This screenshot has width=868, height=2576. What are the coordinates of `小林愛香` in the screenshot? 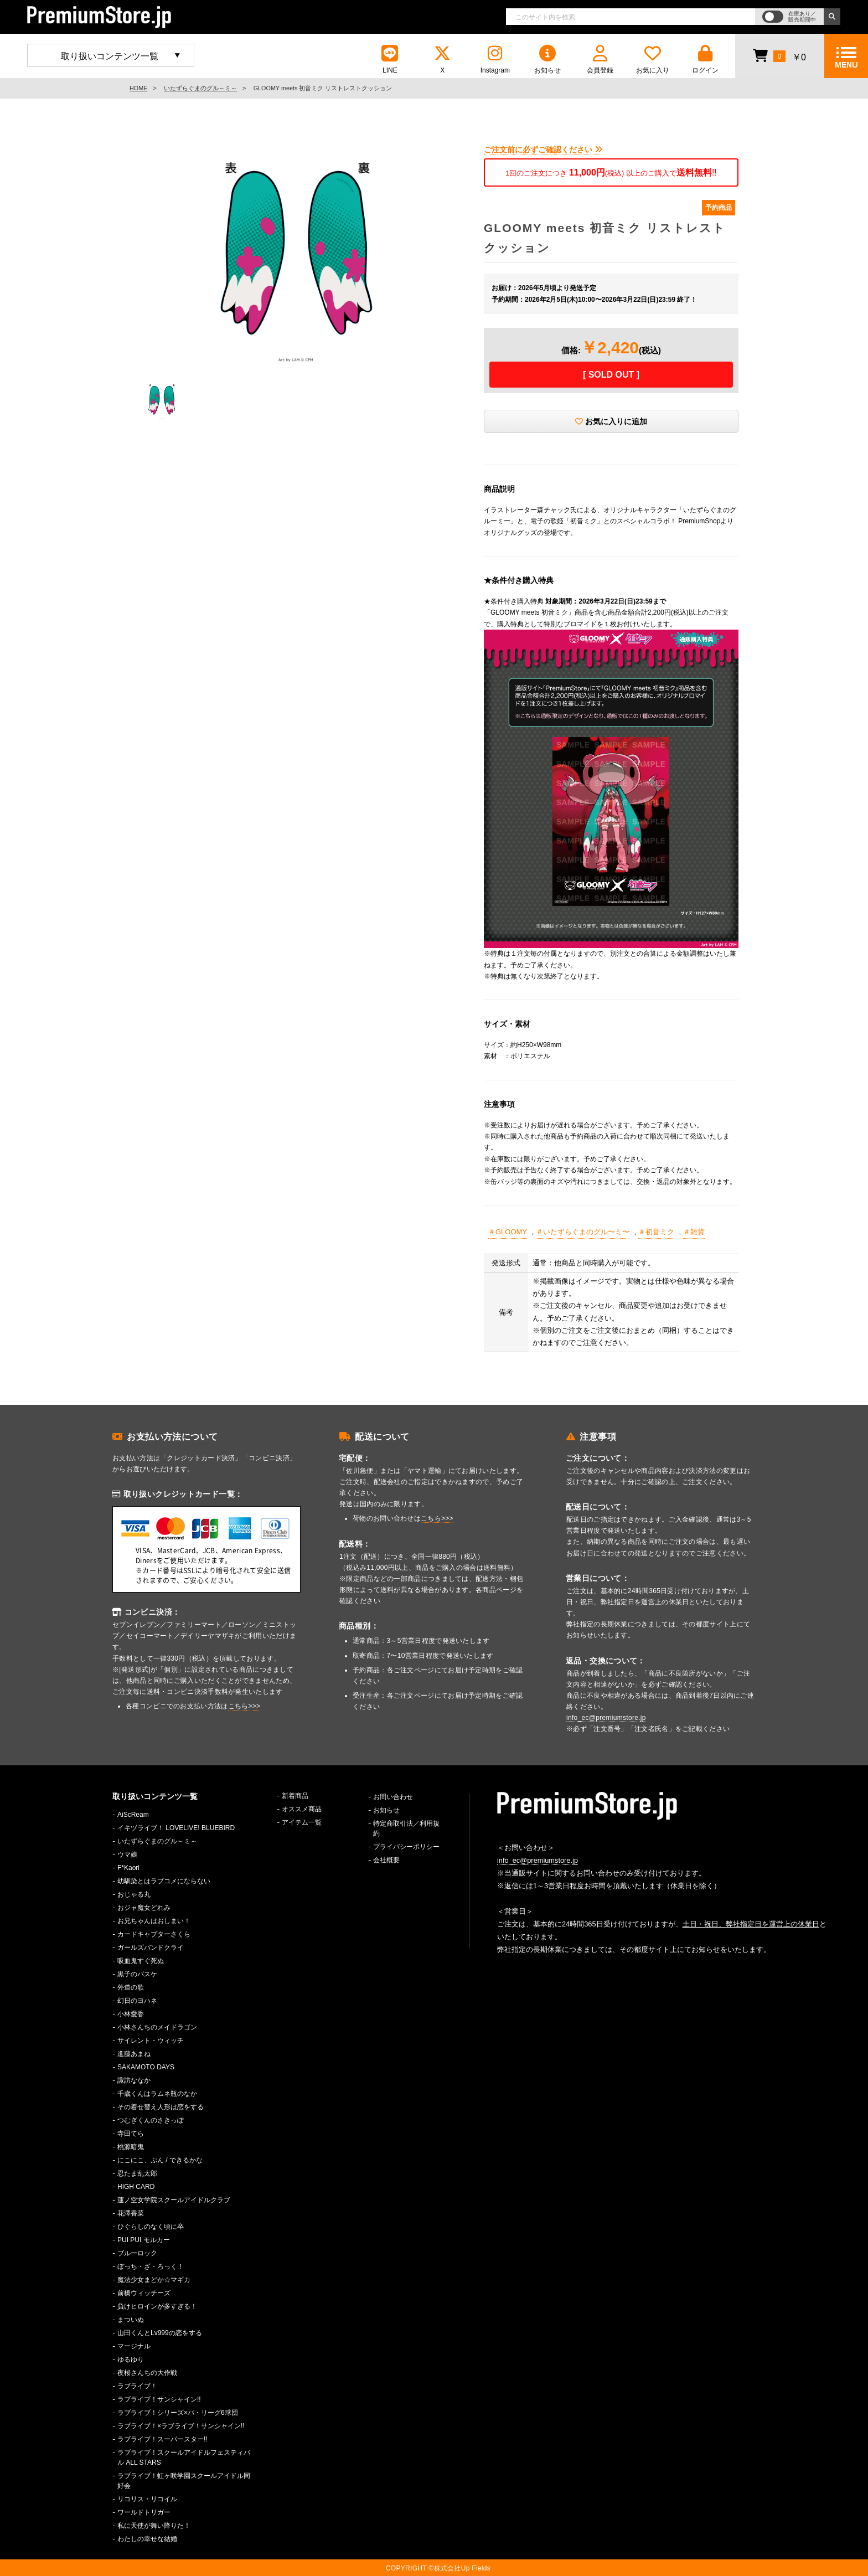 It's located at (130, 2014).